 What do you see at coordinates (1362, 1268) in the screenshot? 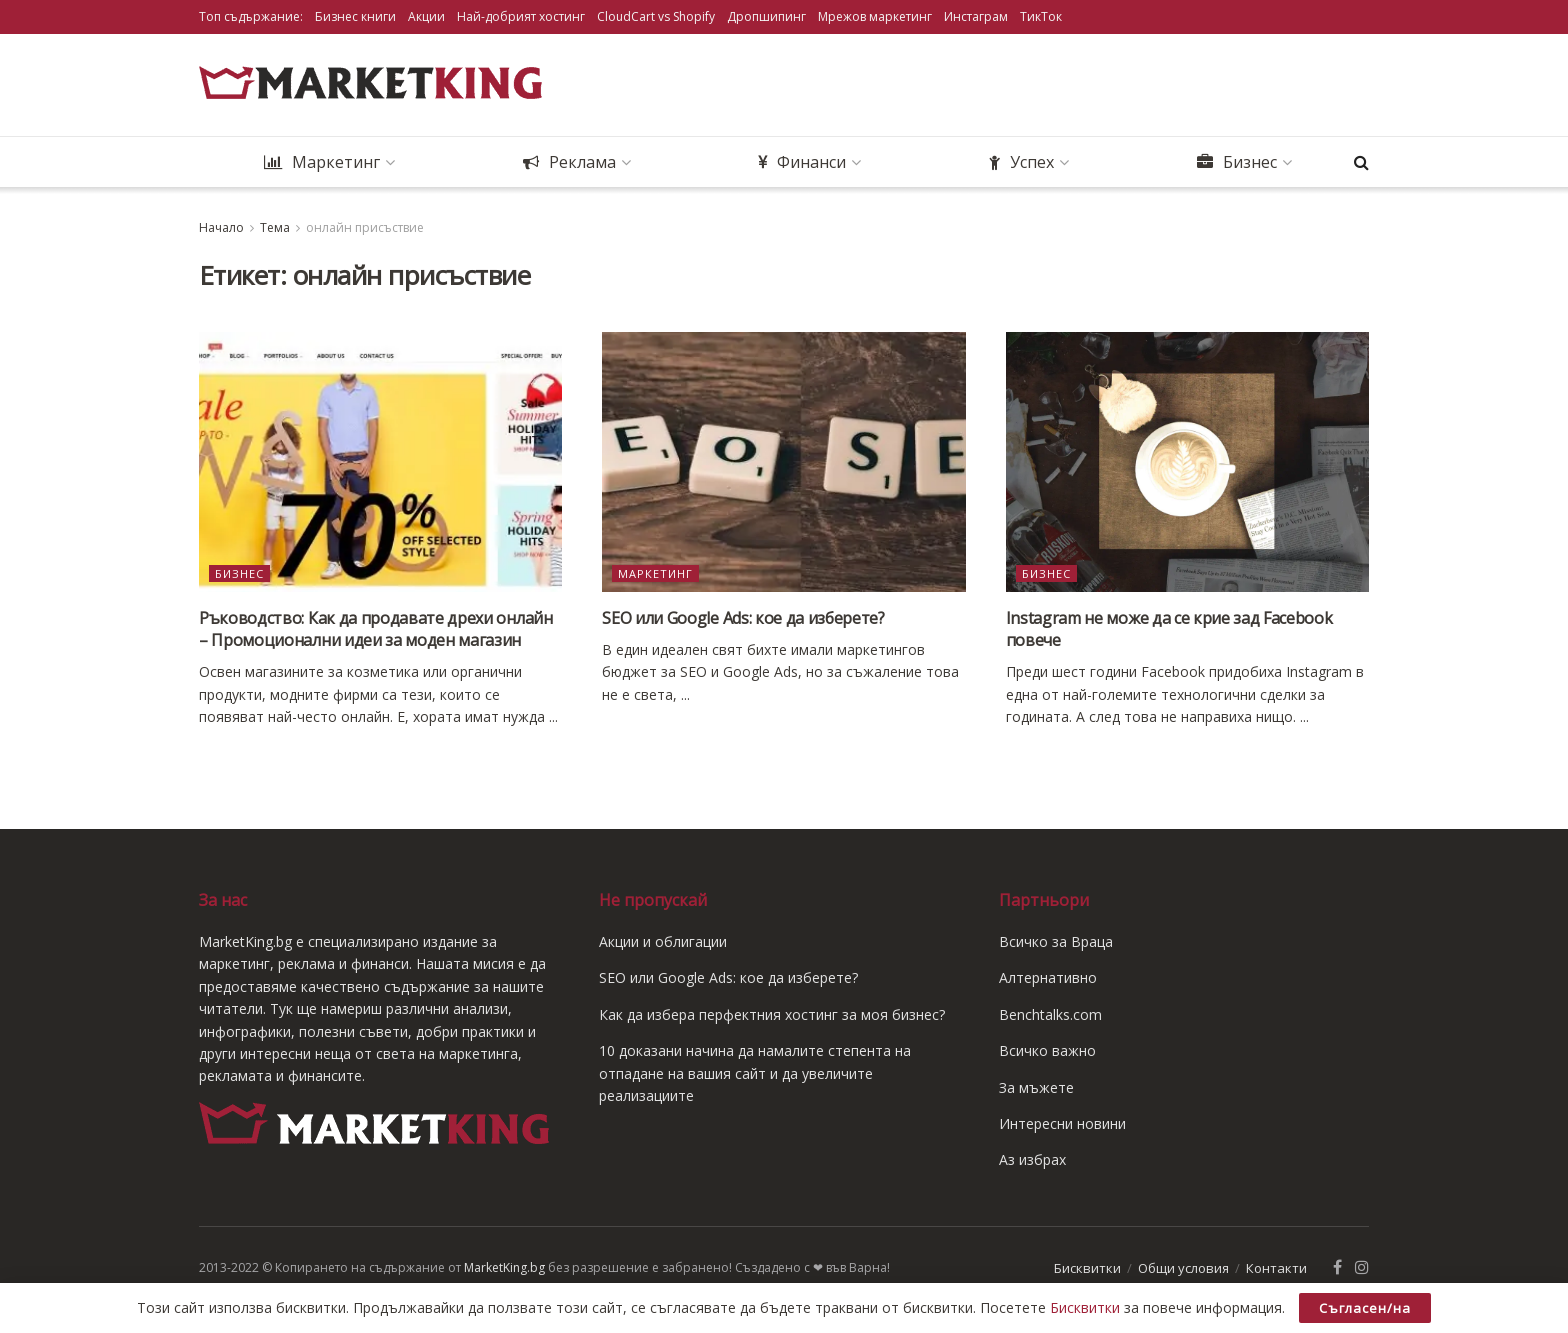
I see `[Find us on Instagram]` at bounding box center [1362, 1268].